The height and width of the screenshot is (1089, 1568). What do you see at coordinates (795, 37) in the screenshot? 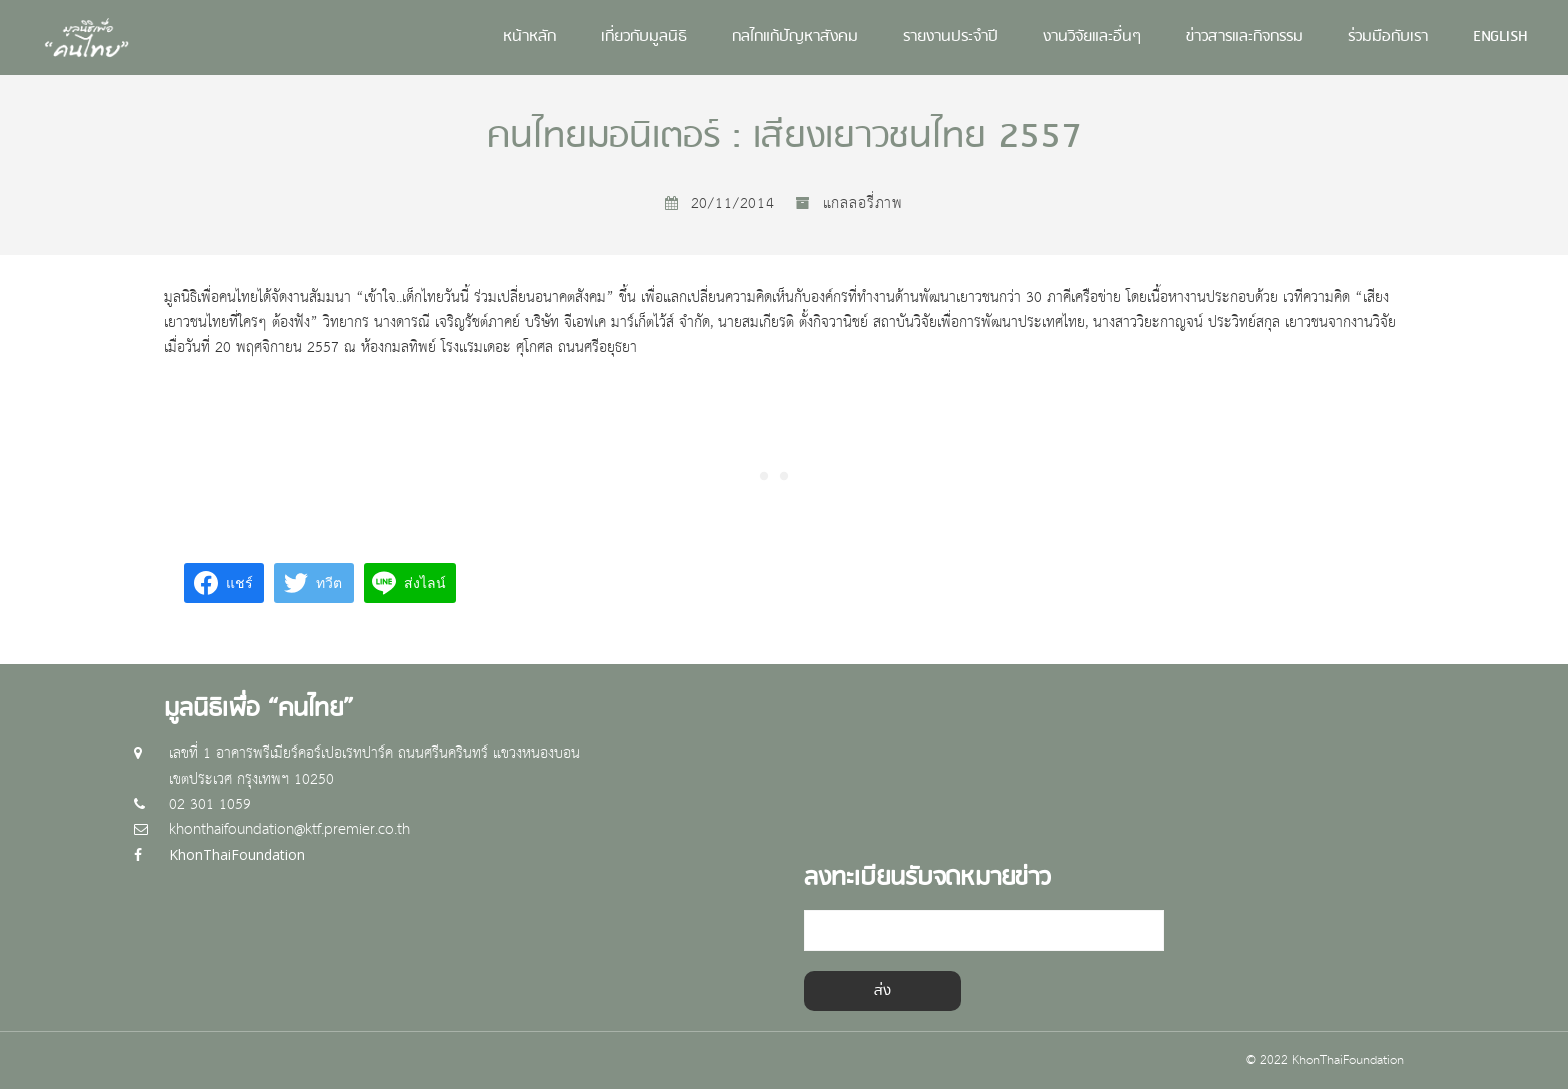
I see `กลไกแก้ปัญหาสังคม` at bounding box center [795, 37].